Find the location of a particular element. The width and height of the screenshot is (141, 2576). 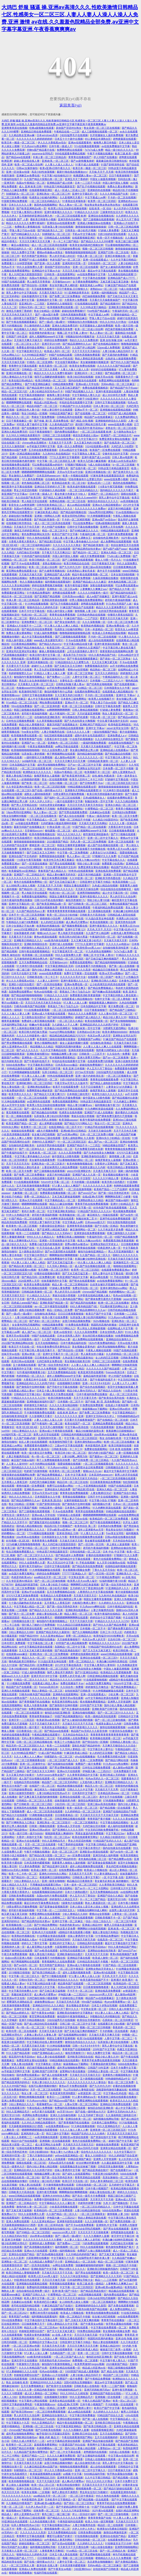

欧美三级,欧美一级精品 is located at coordinates (90, 2283).